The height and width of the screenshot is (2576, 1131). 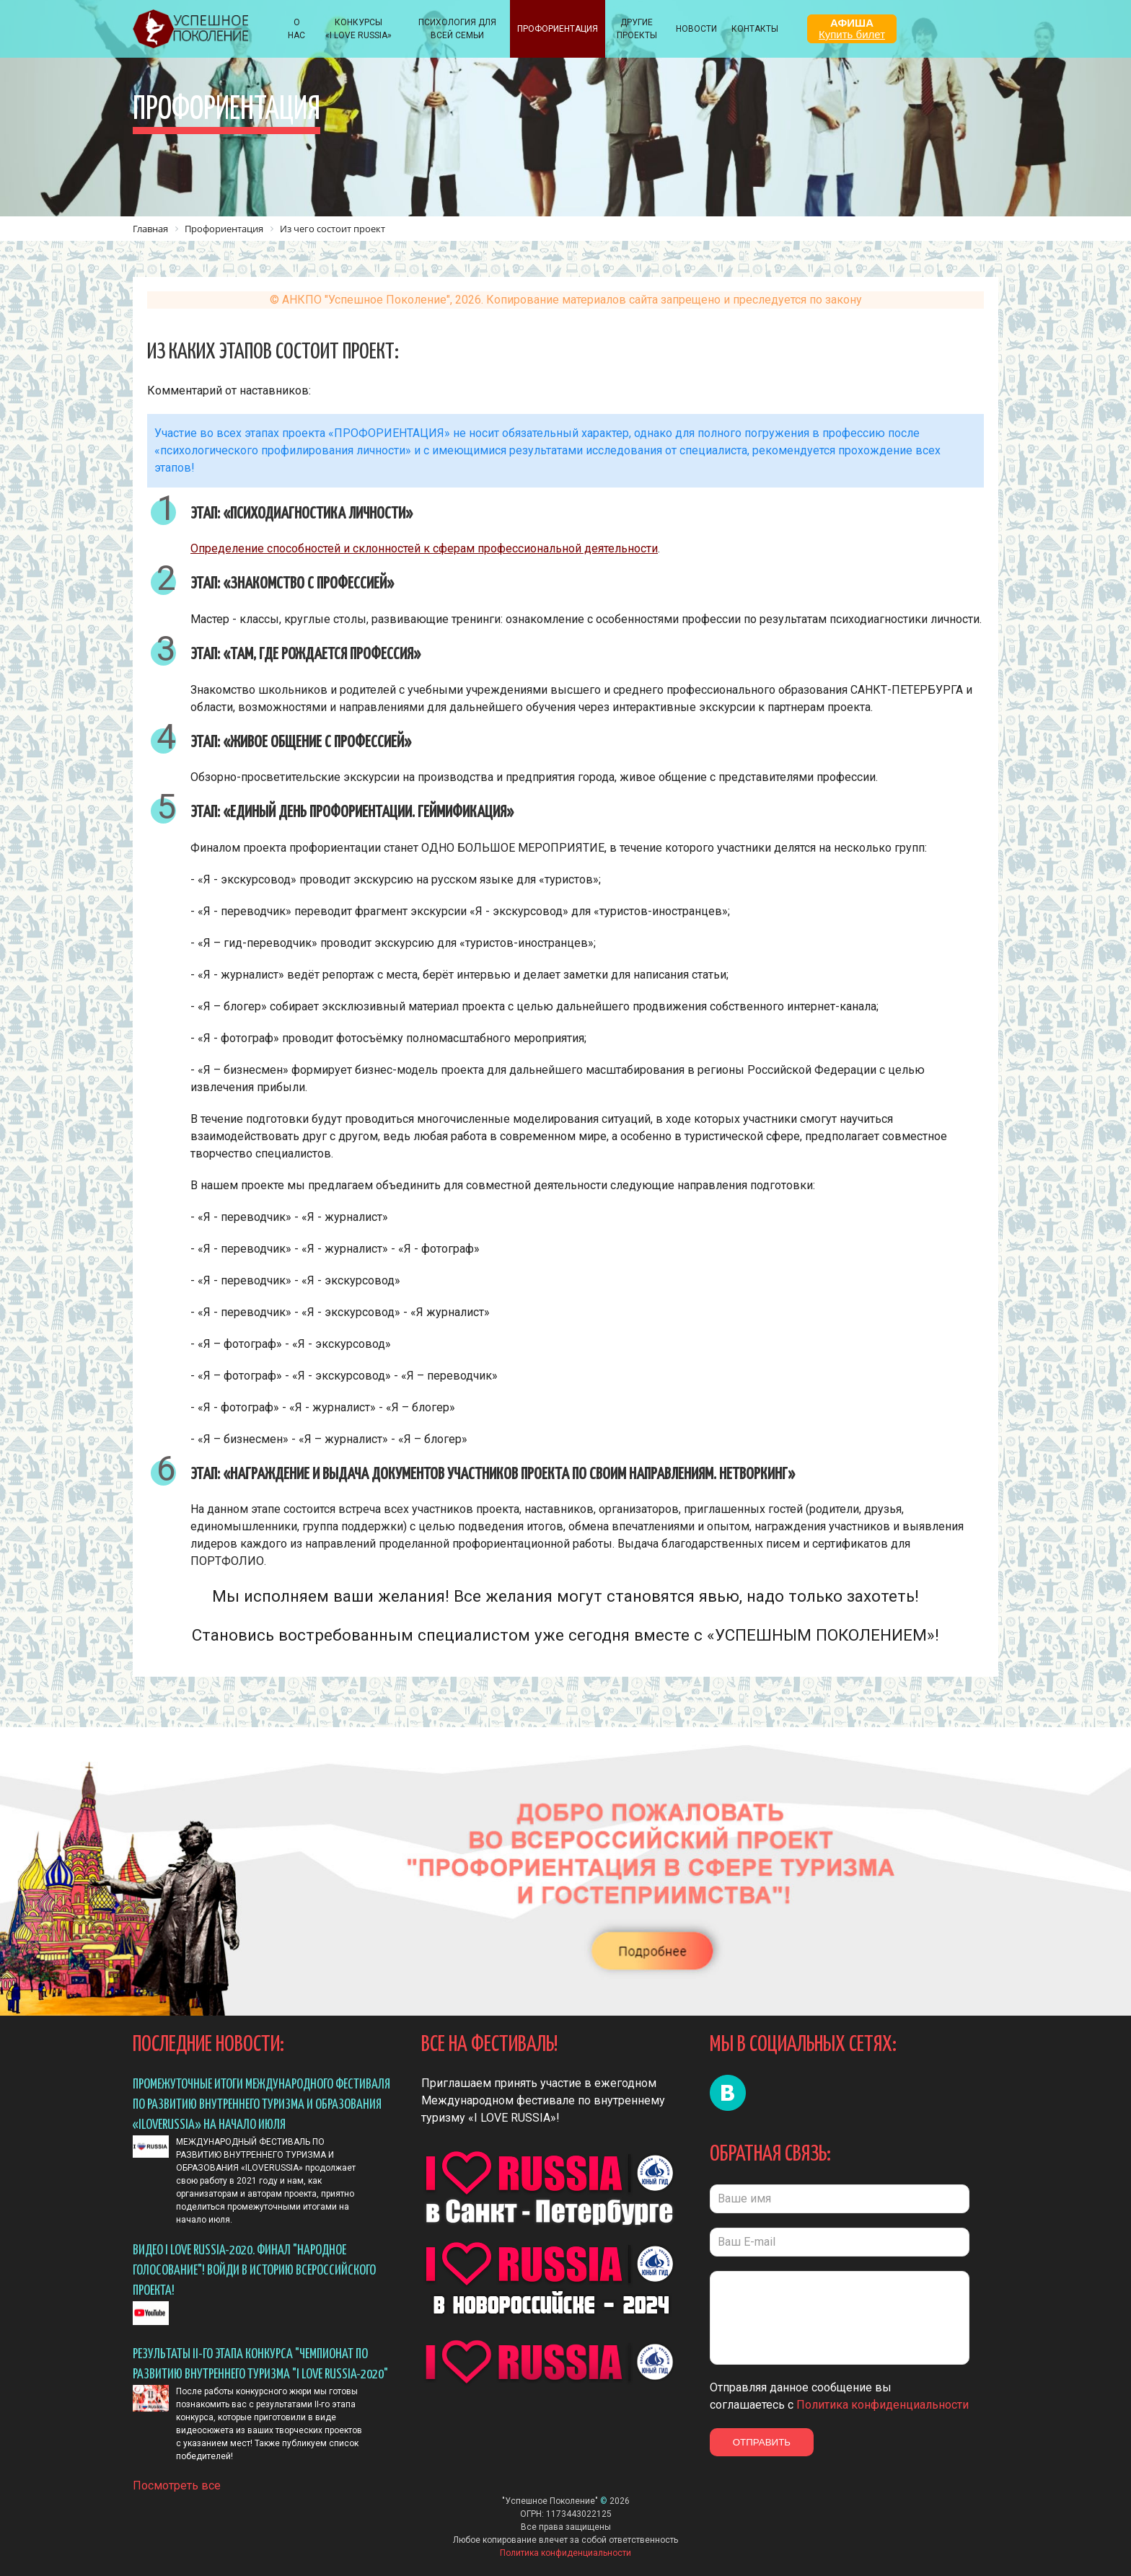 I want to click on О НАС, so click(x=296, y=28).